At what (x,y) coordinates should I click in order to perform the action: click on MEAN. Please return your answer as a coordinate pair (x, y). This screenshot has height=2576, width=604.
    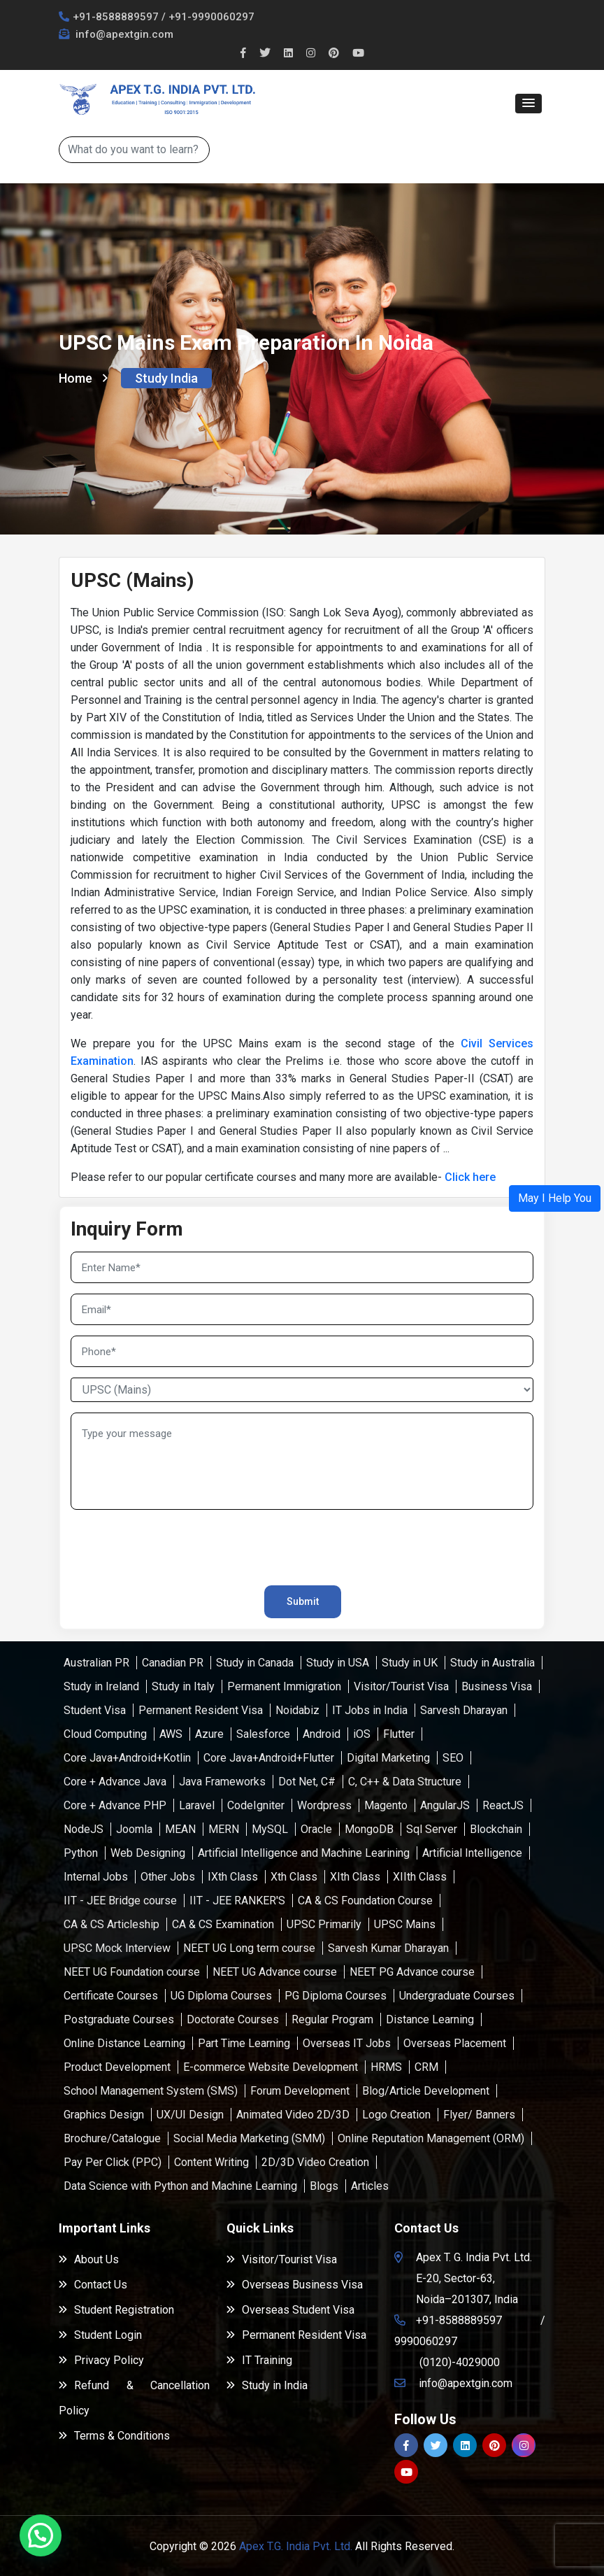
    Looking at the image, I should click on (180, 1829).